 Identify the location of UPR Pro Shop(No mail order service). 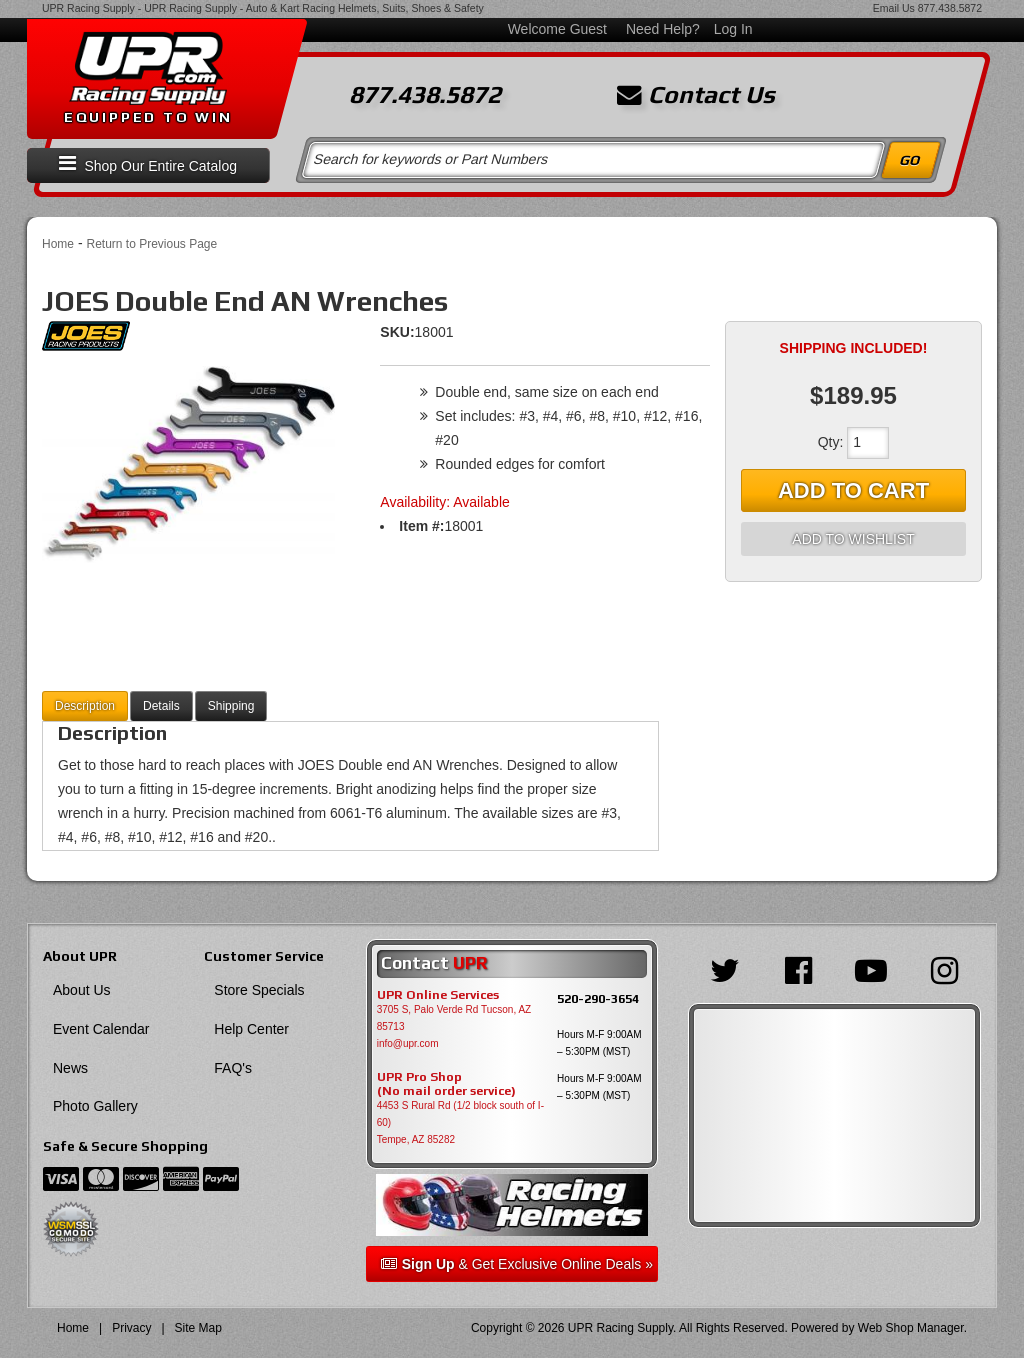
(446, 1084).